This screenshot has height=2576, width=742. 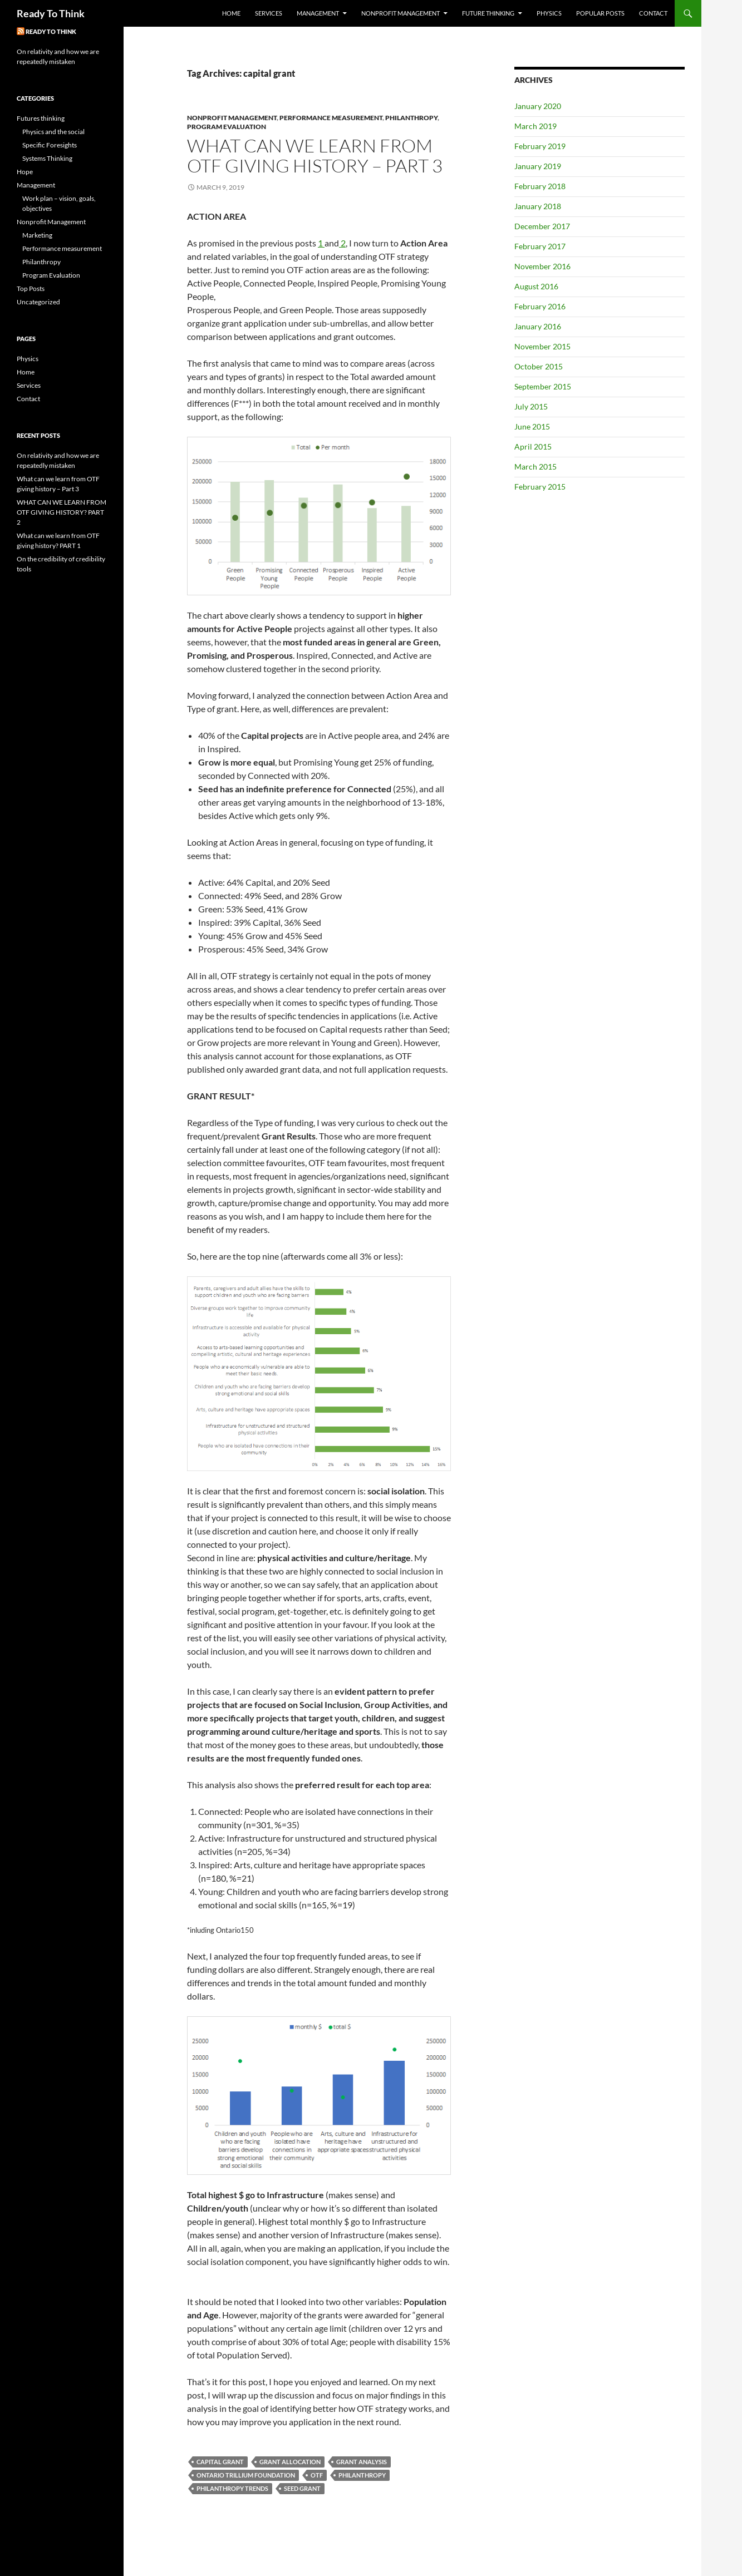 I want to click on January 2020, so click(x=537, y=106).